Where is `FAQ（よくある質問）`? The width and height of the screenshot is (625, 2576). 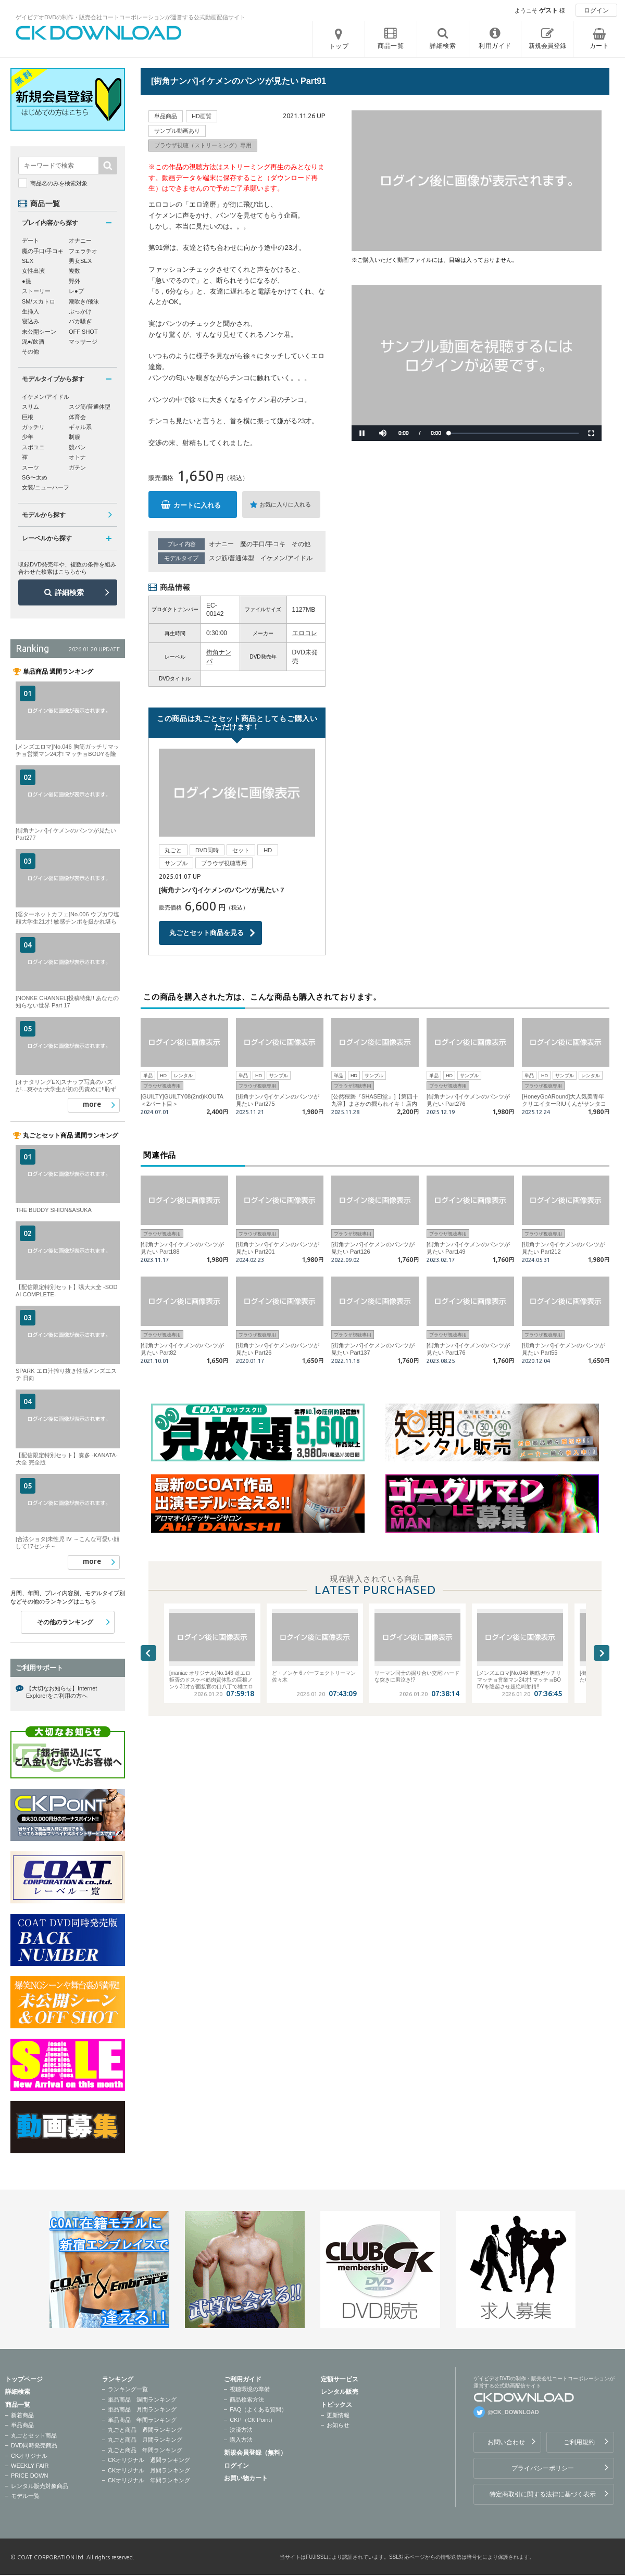
FAQ（よくある質問） is located at coordinates (258, 2409).